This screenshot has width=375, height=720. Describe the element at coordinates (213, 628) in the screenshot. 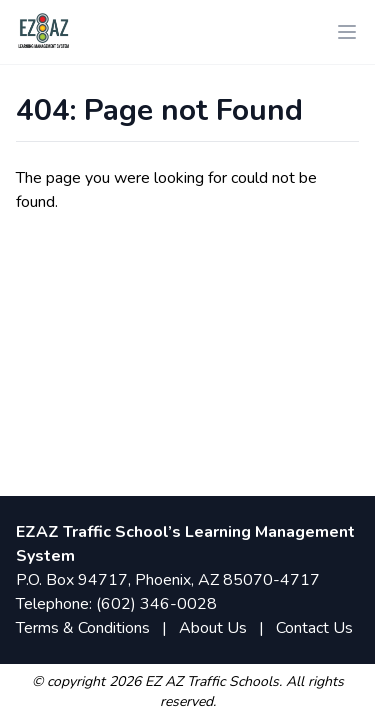

I see `About Us` at that location.